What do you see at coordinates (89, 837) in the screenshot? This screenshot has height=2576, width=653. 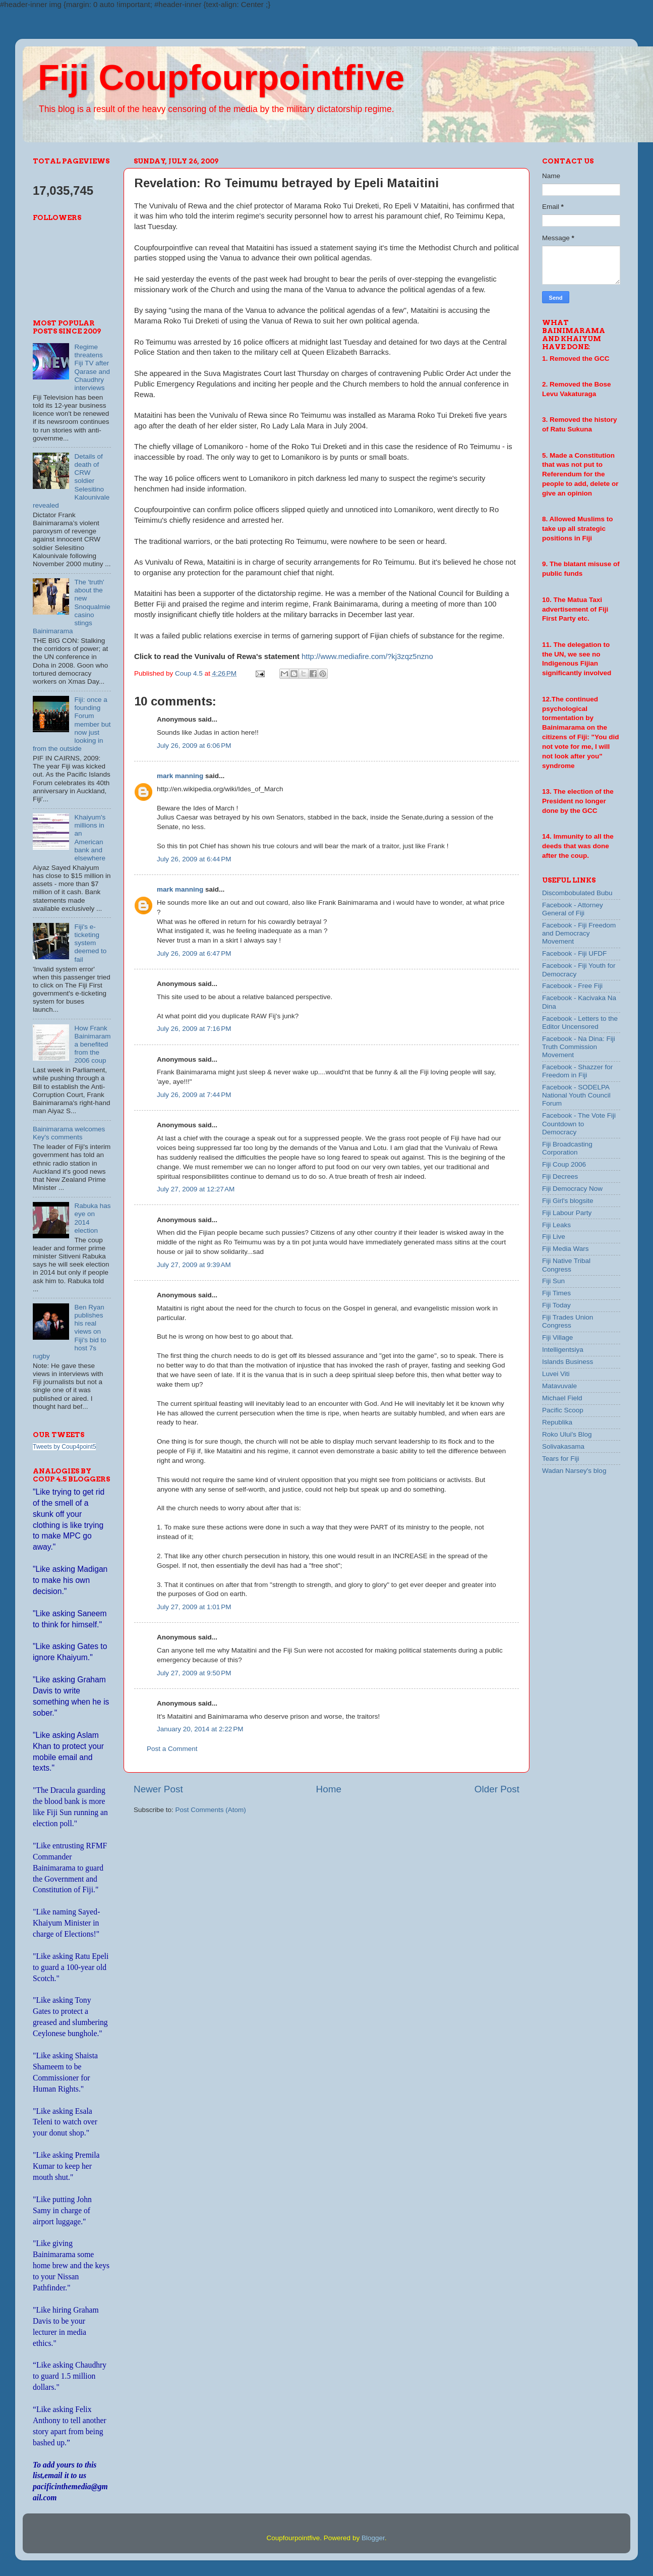 I see `Khaiyum's millions in an American bank and elsewhere` at bounding box center [89, 837].